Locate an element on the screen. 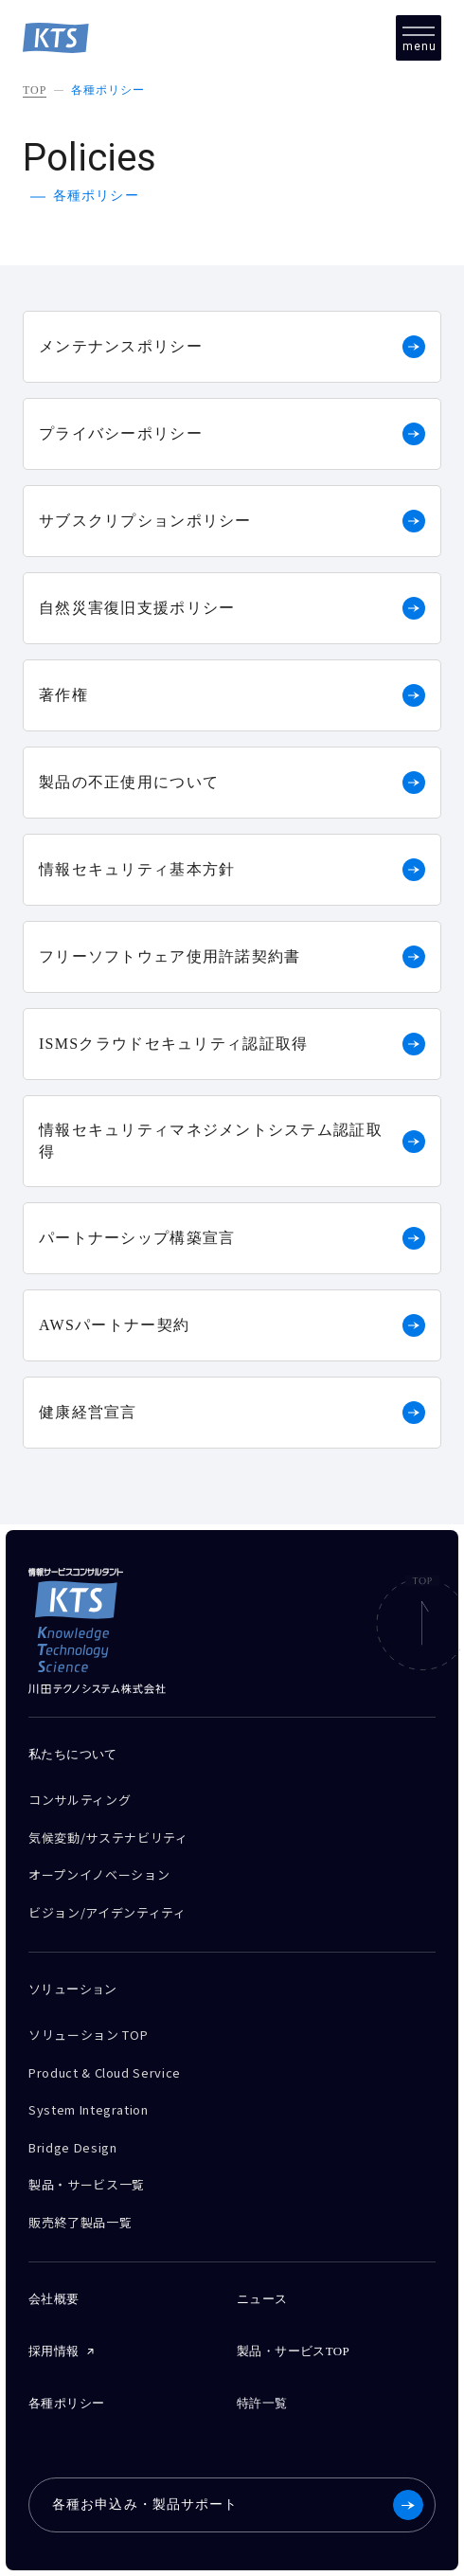  コンサルティング is located at coordinates (79, 1800).